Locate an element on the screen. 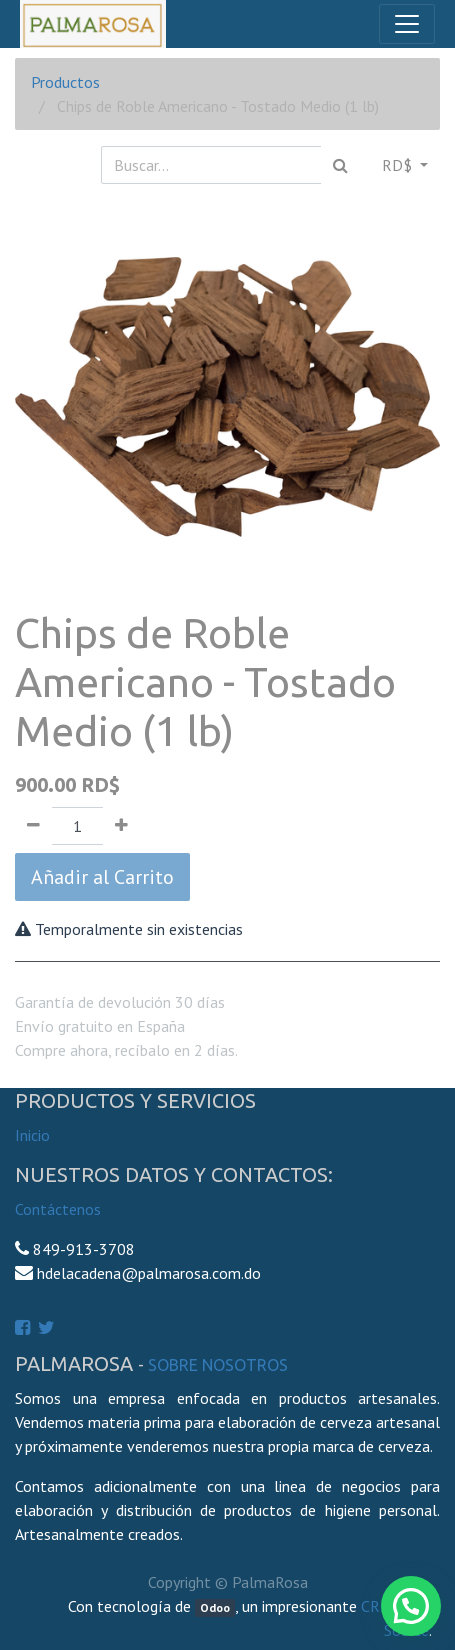 The height and width of the screenshot is (1650, 455). Odoo is located at coordinates (215, 1607).